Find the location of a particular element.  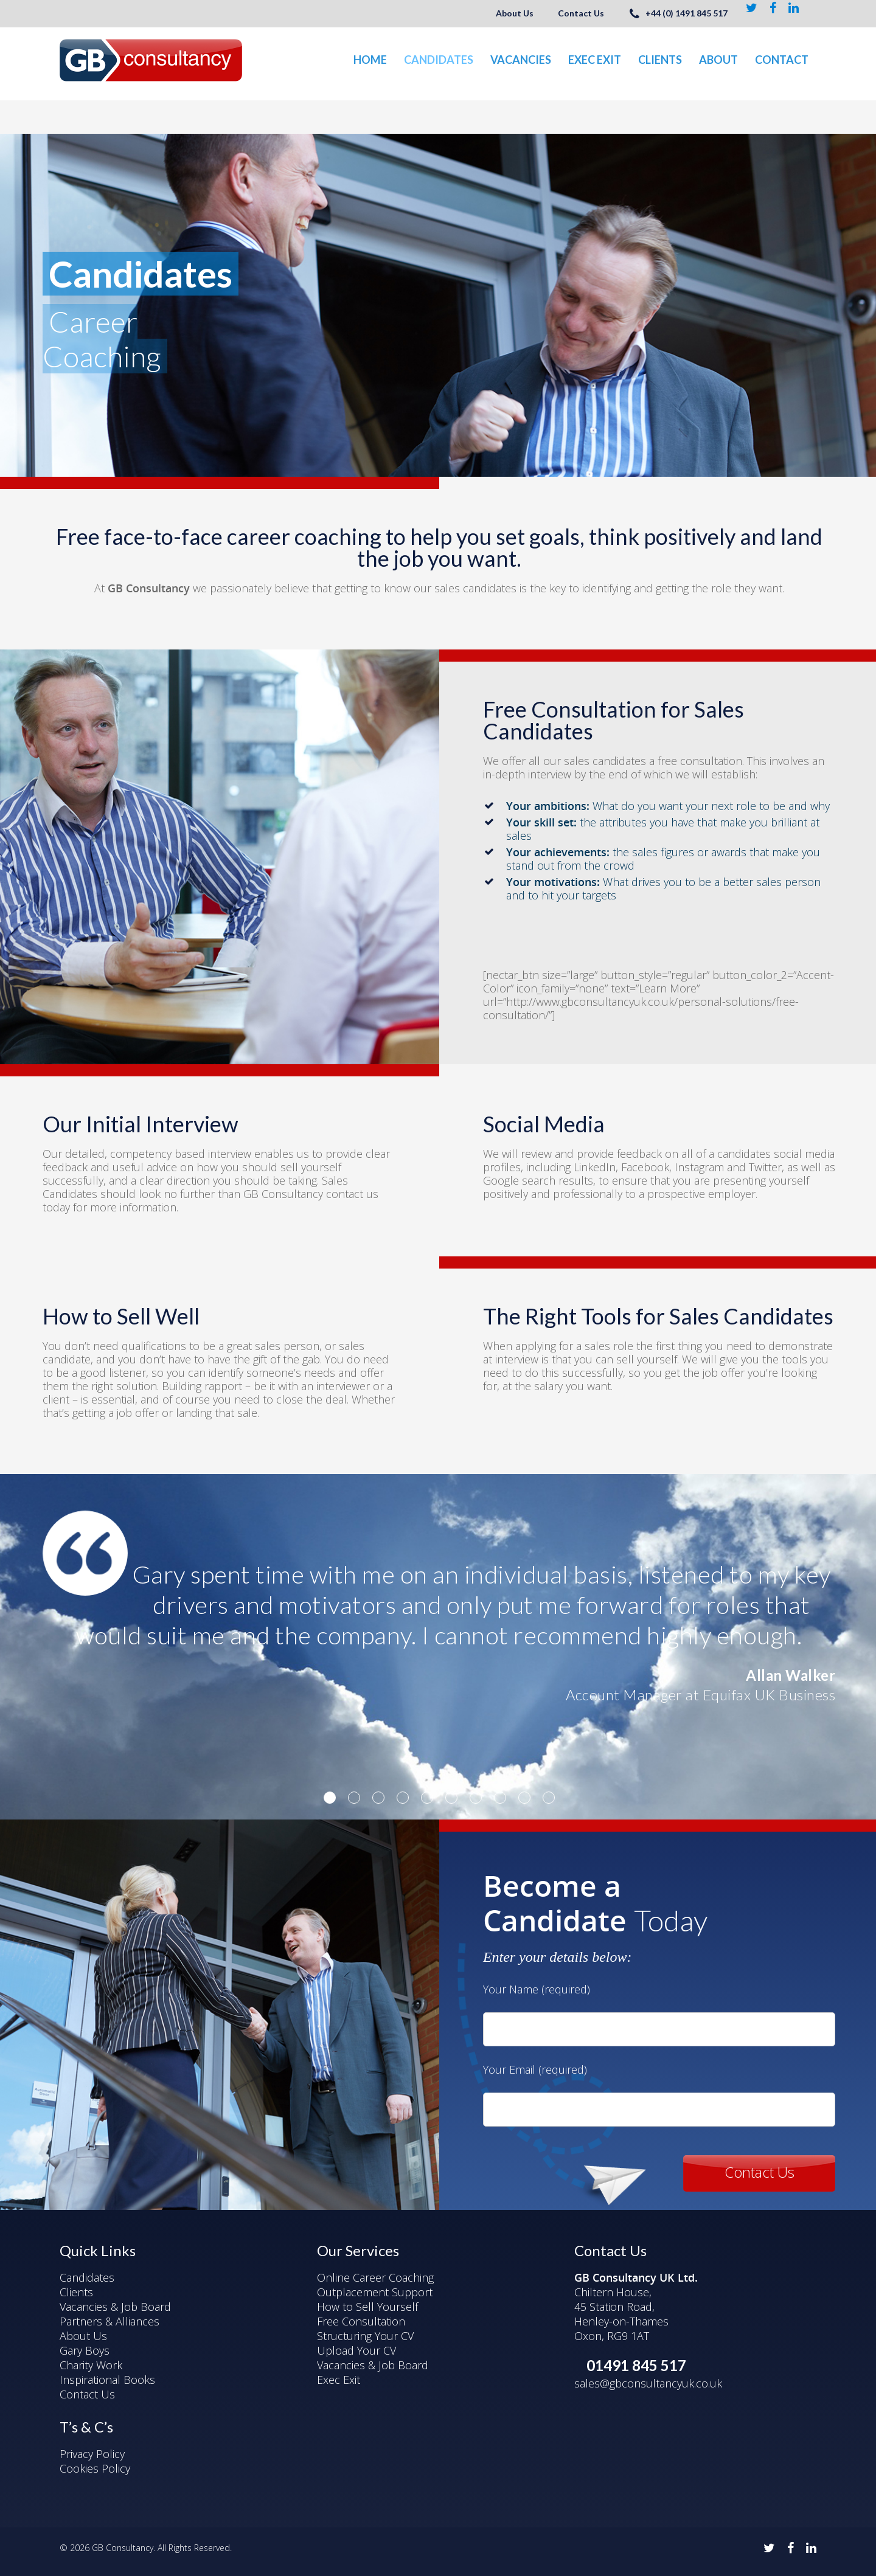

+44 (0) 1491 845 517 is located at coordinates (678, 13).